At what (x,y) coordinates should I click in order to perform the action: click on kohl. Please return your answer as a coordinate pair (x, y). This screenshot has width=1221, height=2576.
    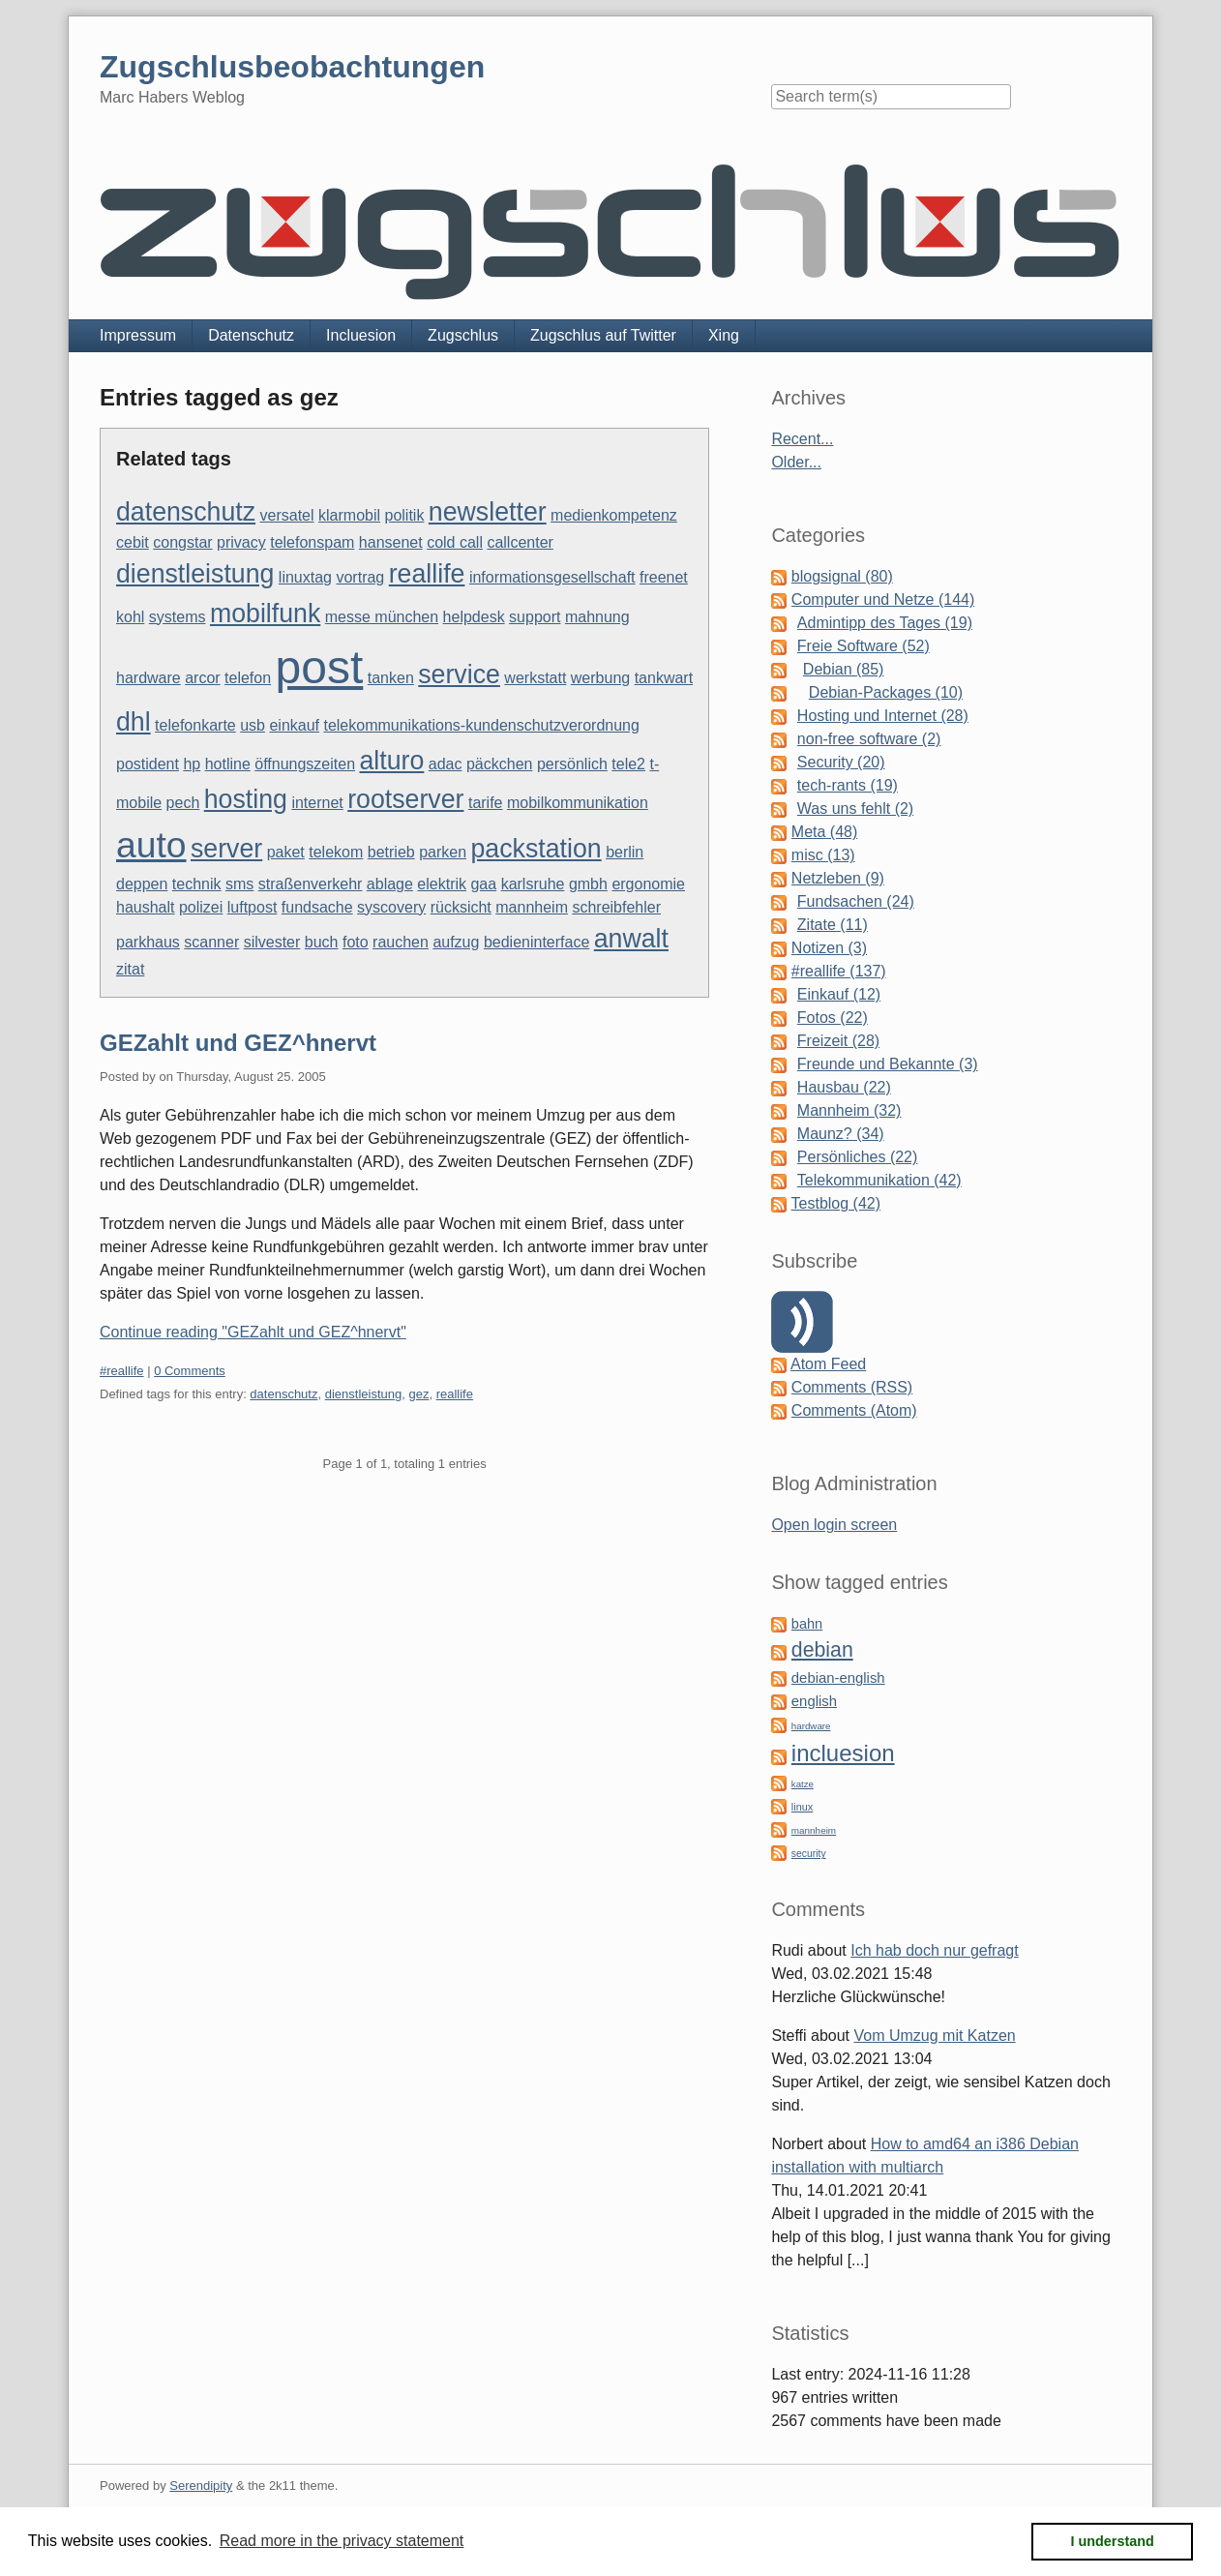
    Looking at the image, I should click on (130, 617).